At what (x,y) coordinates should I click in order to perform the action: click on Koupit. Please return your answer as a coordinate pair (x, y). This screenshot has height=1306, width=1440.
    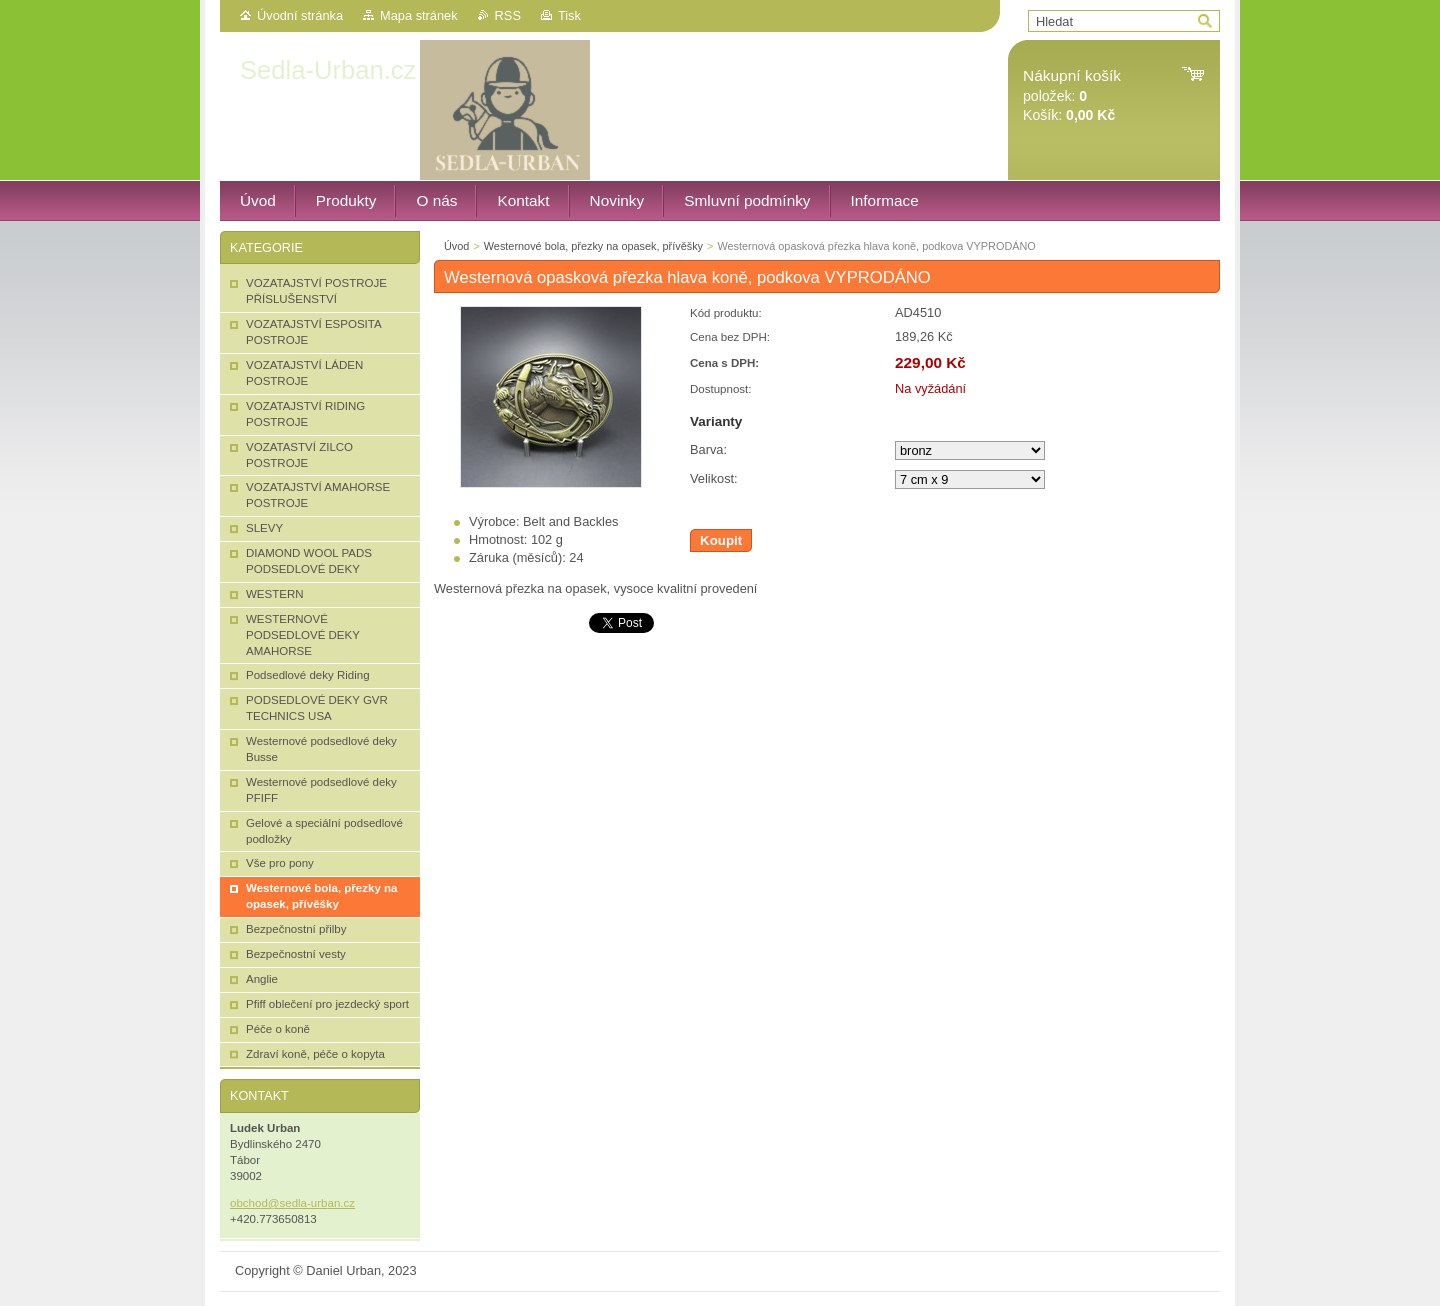
    Looking at the image, I should click on (721, 540).